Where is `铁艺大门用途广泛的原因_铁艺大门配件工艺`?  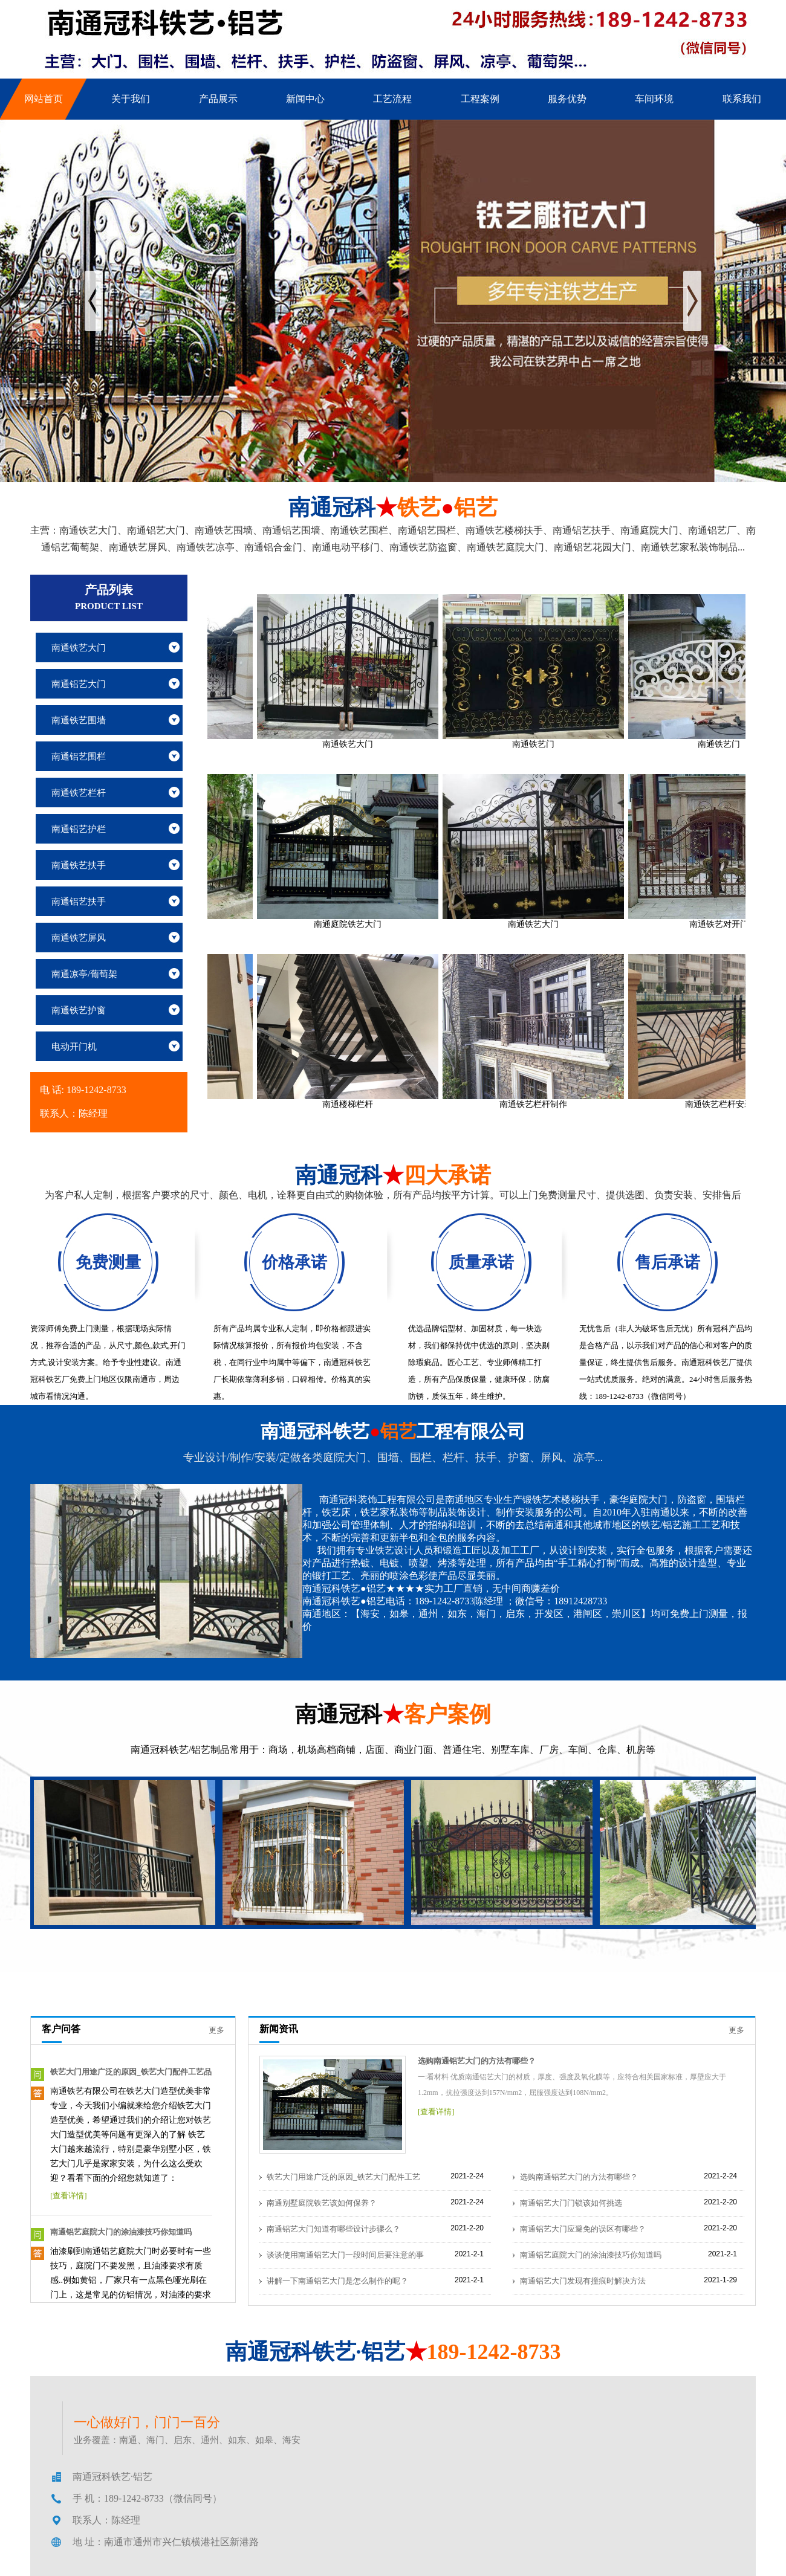
铁艺大门用途广泛的原因_铁艺大门配件工艺 is located at coordinates (343, 2176).